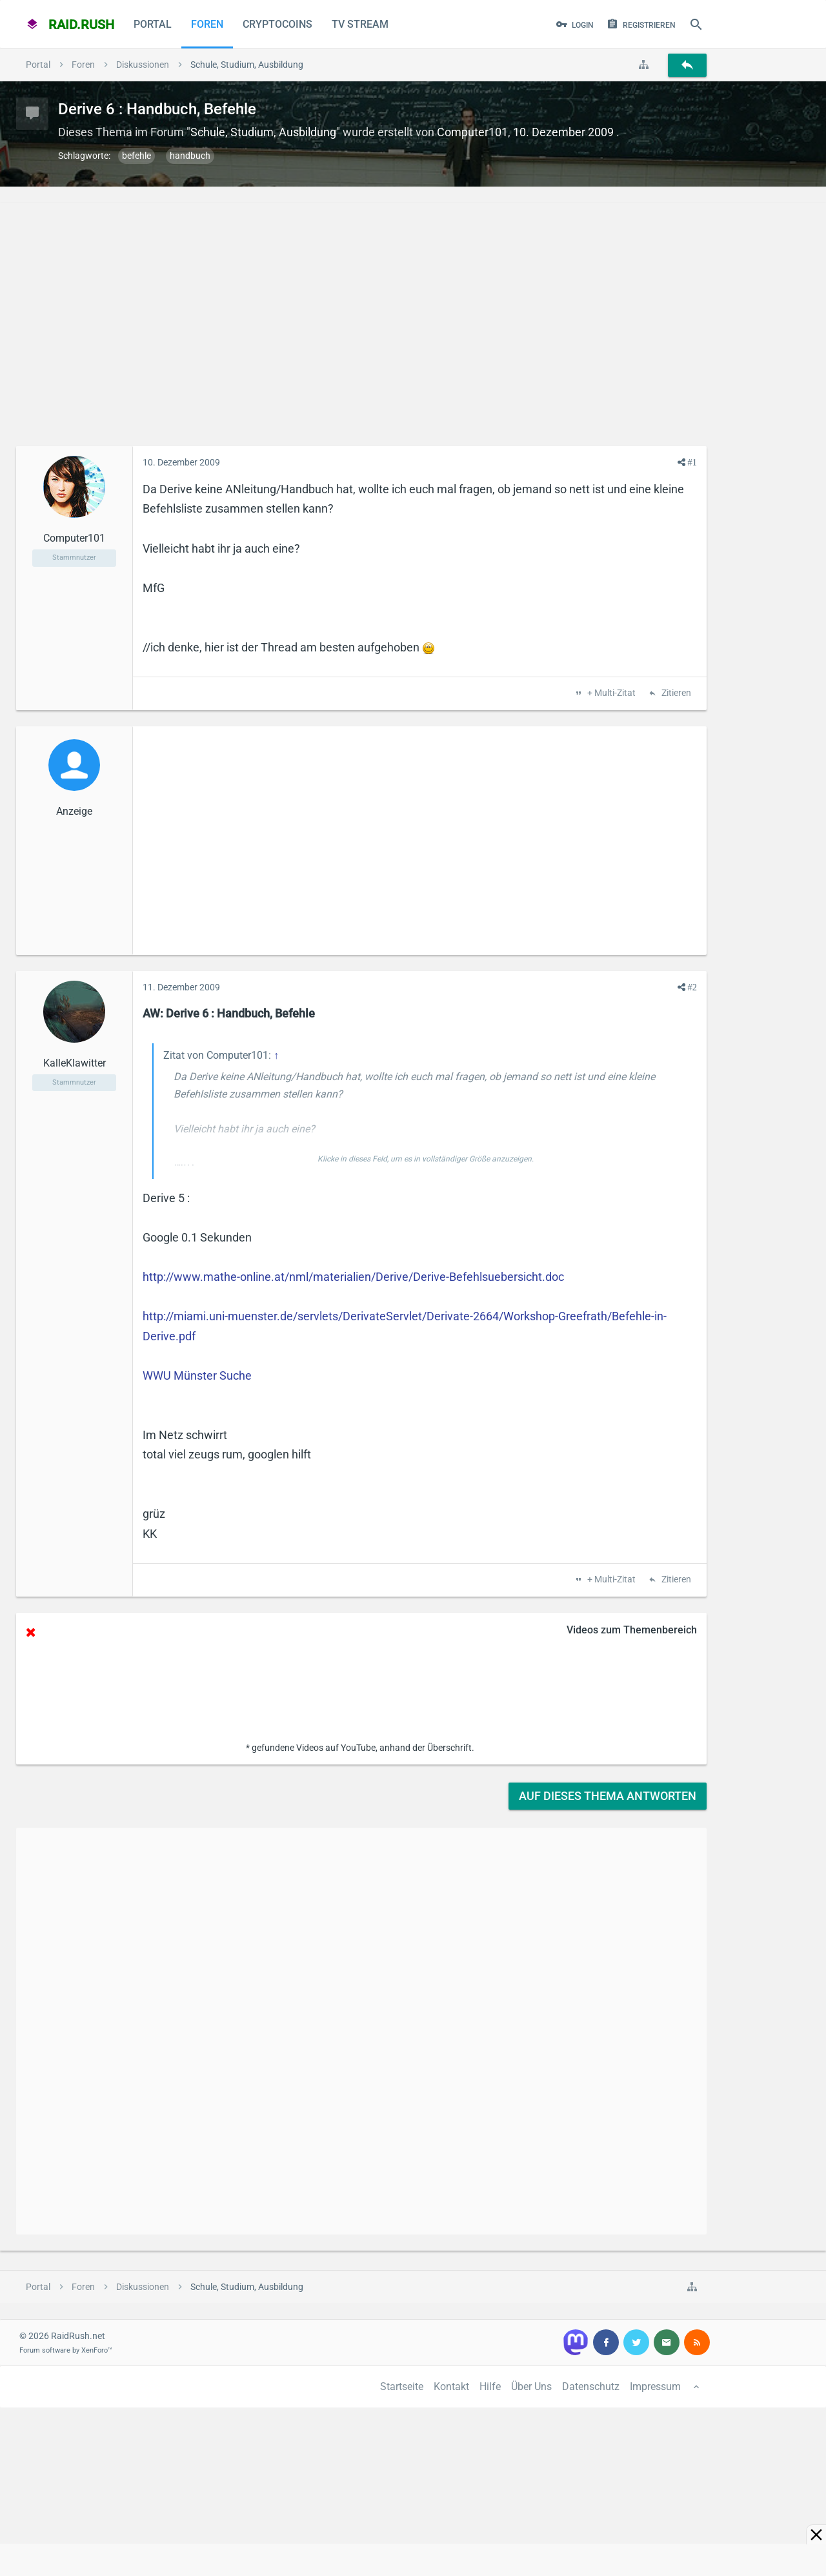  Describe the element at coordinates (207, 24) in the screenshot. I see `Foren` at that location.